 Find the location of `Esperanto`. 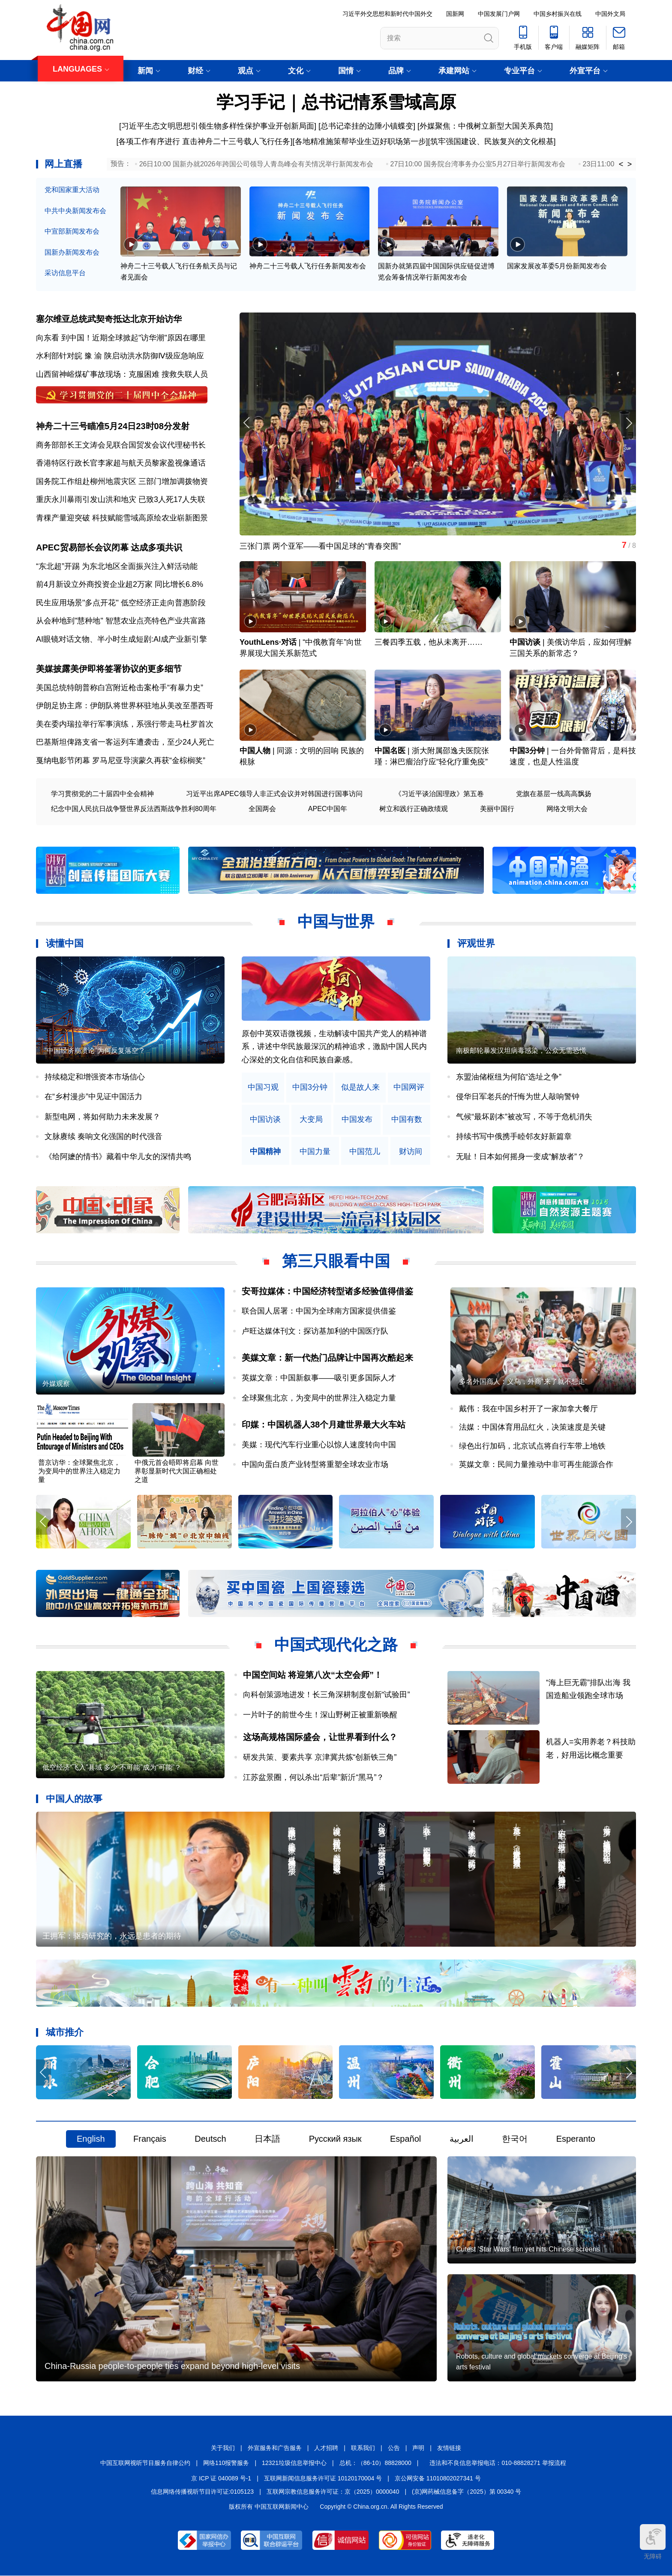

Esperanto is located at coordinates (575, 2139).